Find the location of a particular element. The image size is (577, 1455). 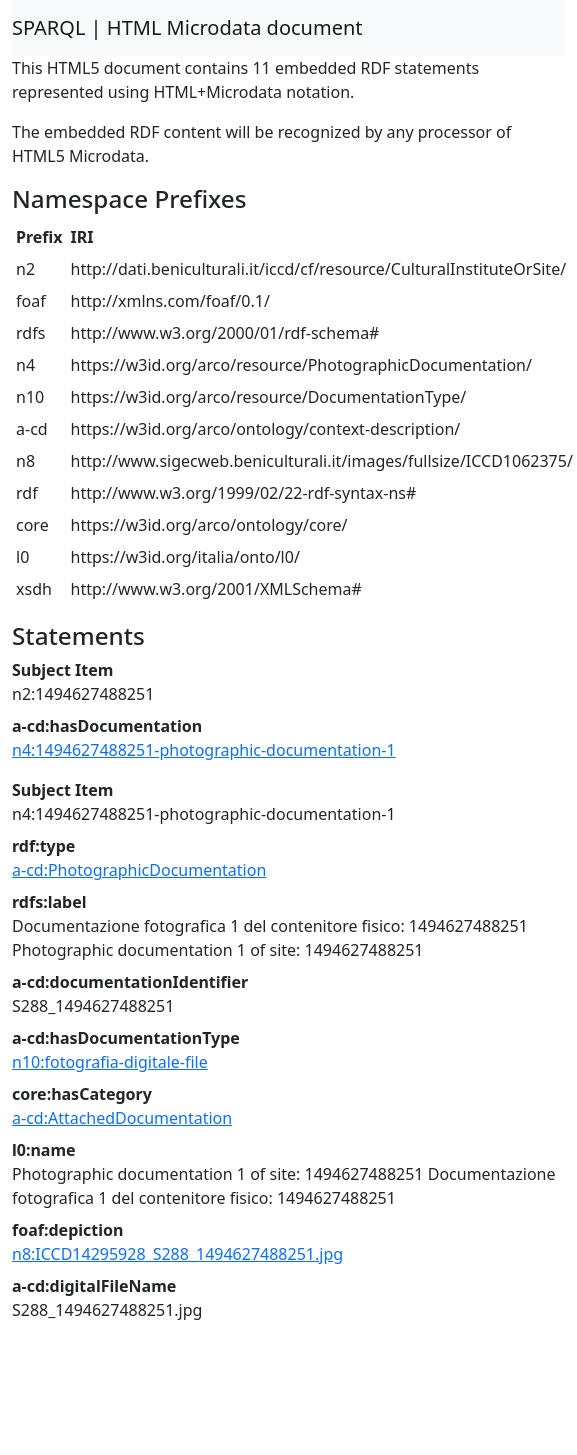

n4:1494627488251-photographic-documentation-1 is located at coordinates (204, 750).